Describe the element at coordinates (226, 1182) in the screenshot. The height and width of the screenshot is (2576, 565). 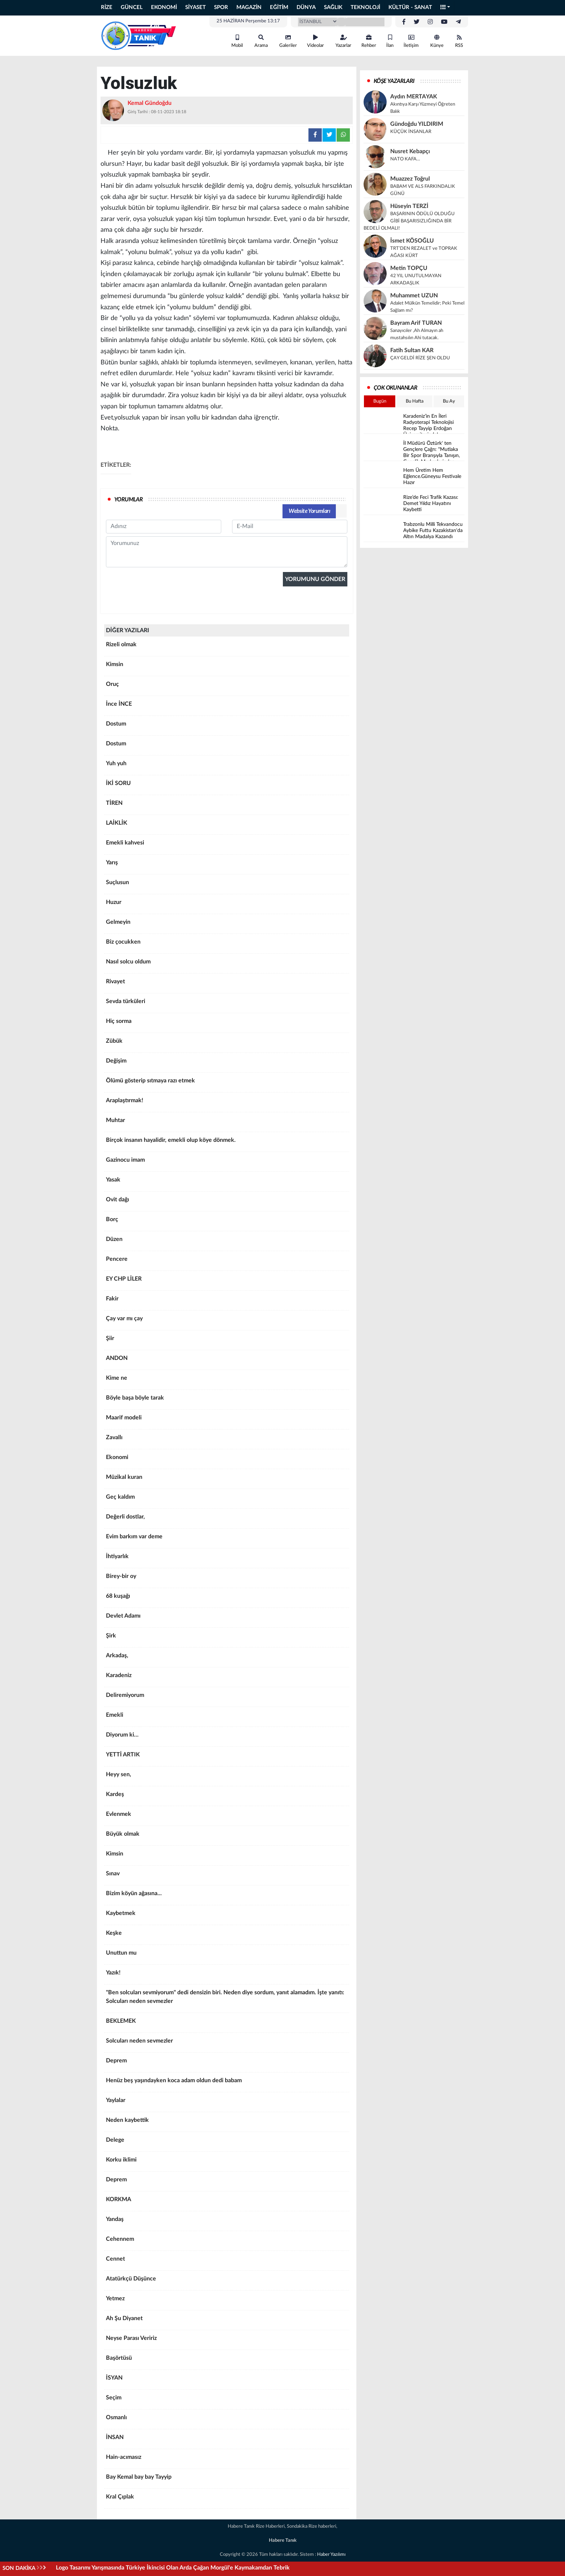
I see `Yasak` at that location.